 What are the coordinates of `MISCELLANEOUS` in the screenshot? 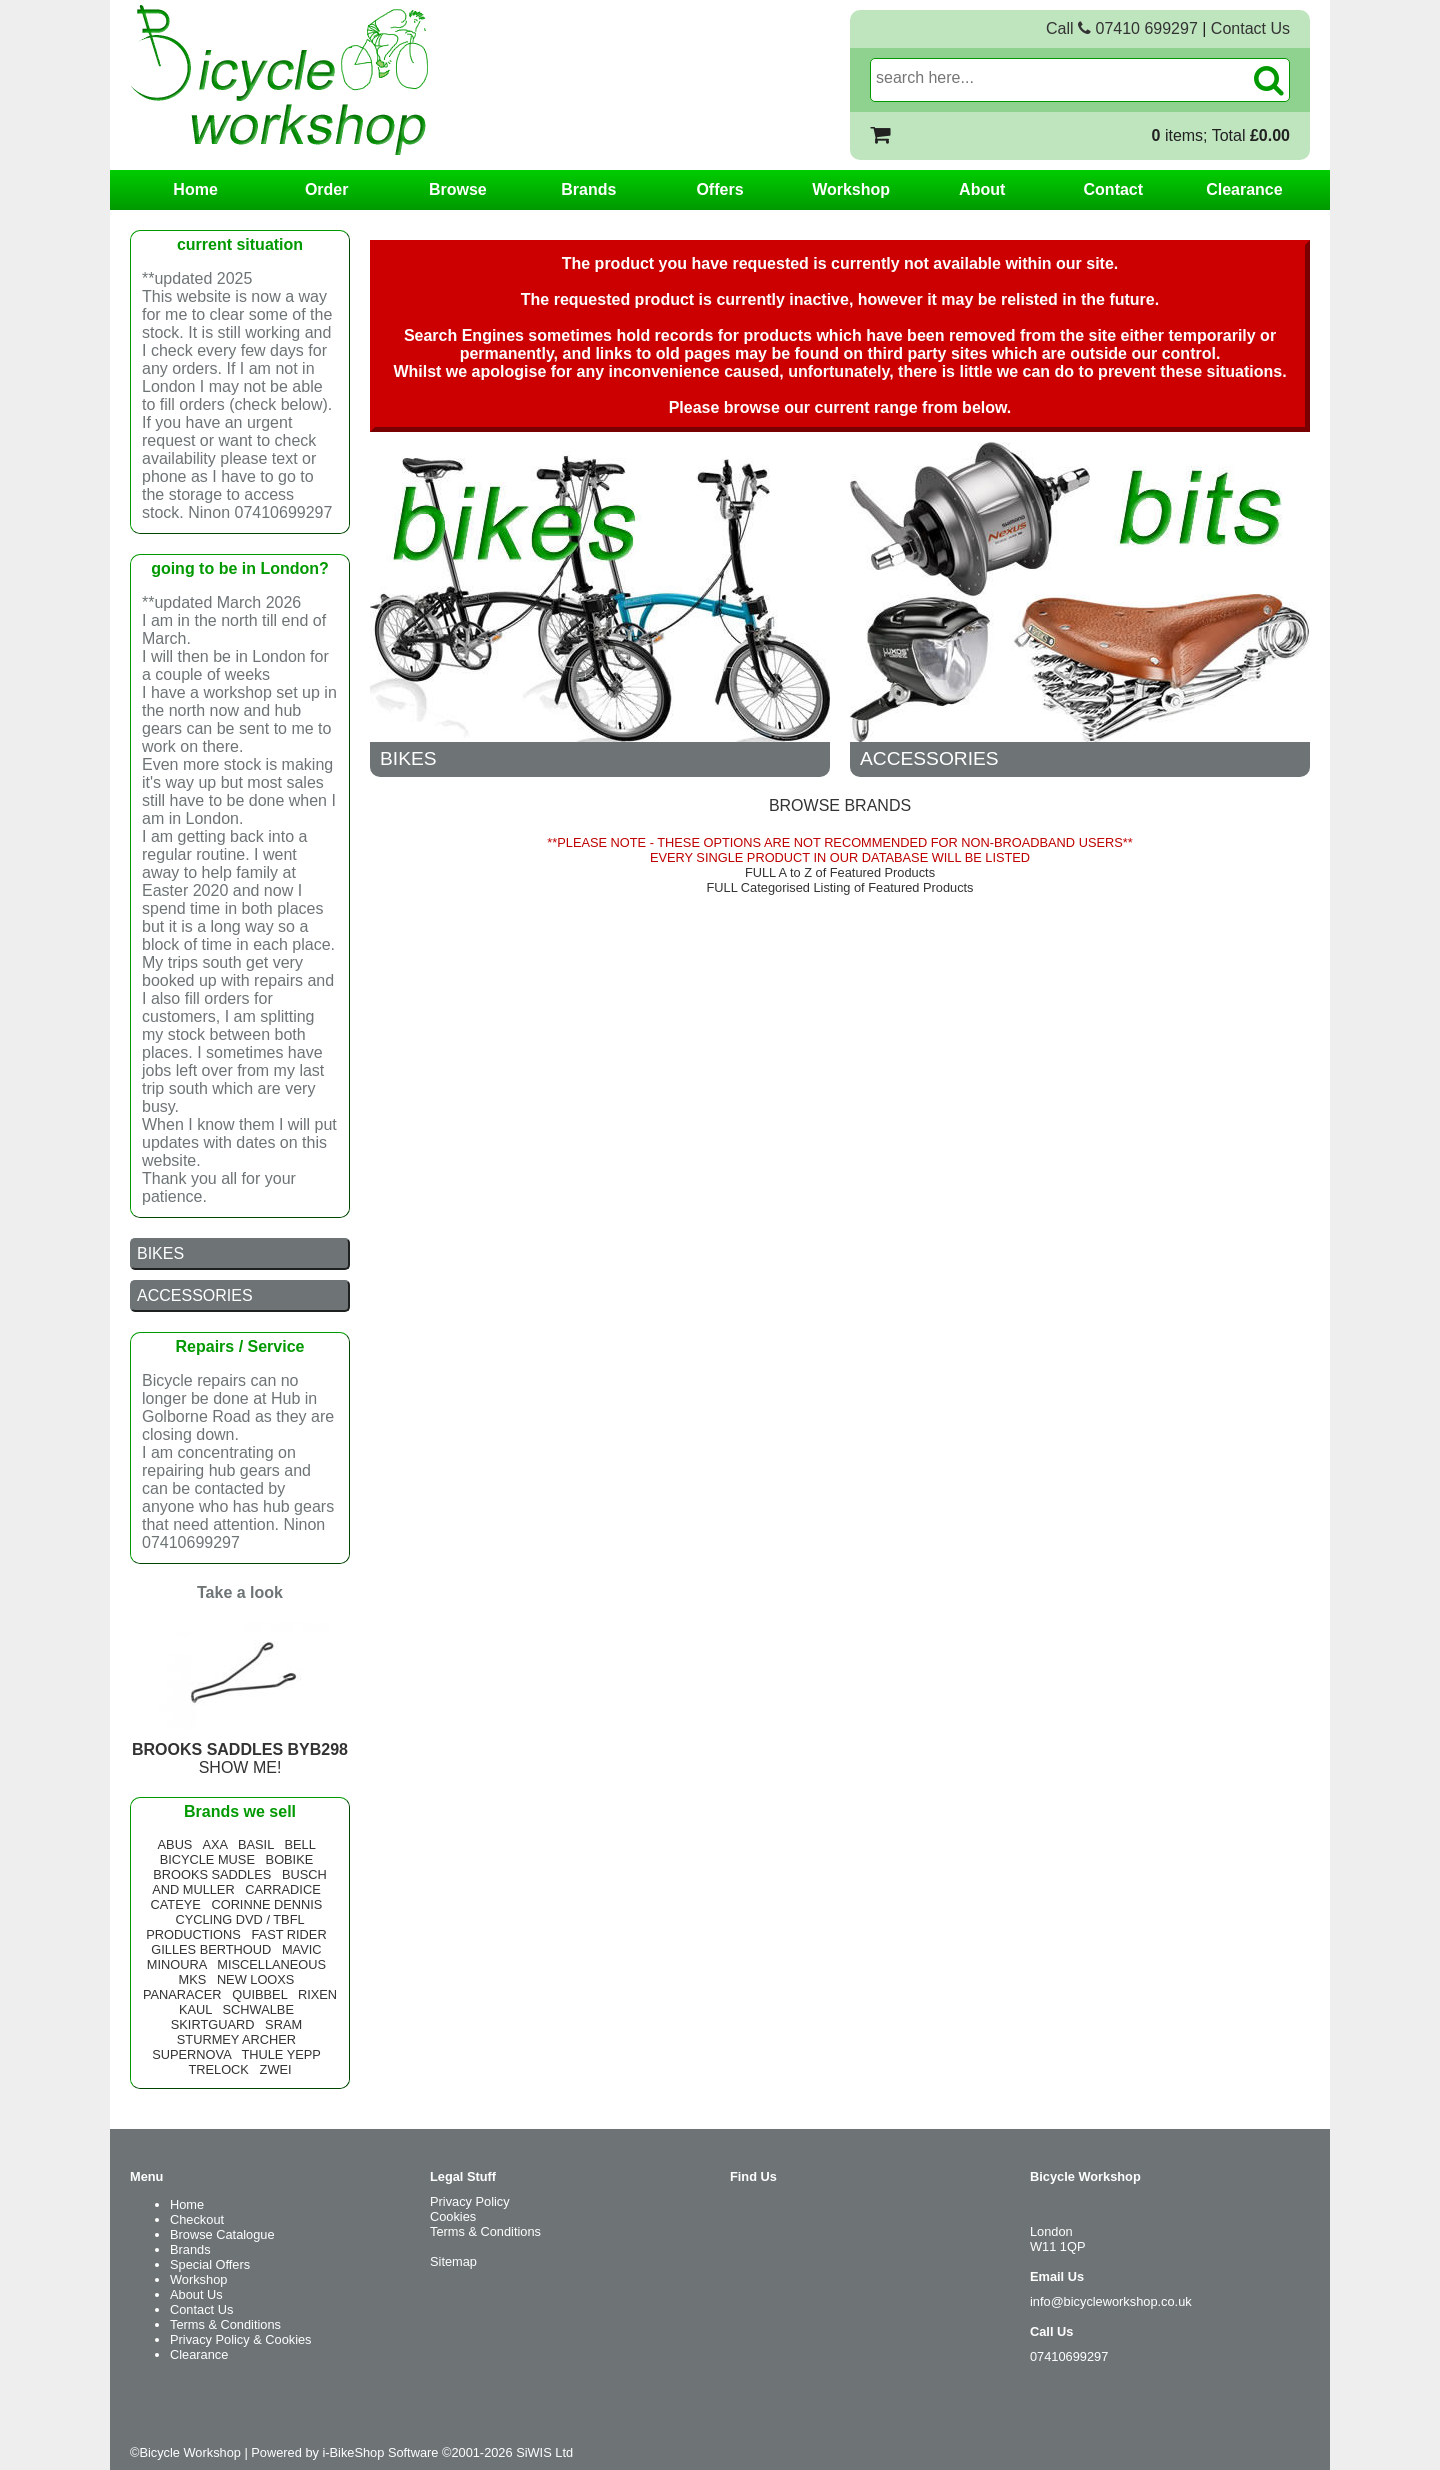 It's located at (271, 1964).